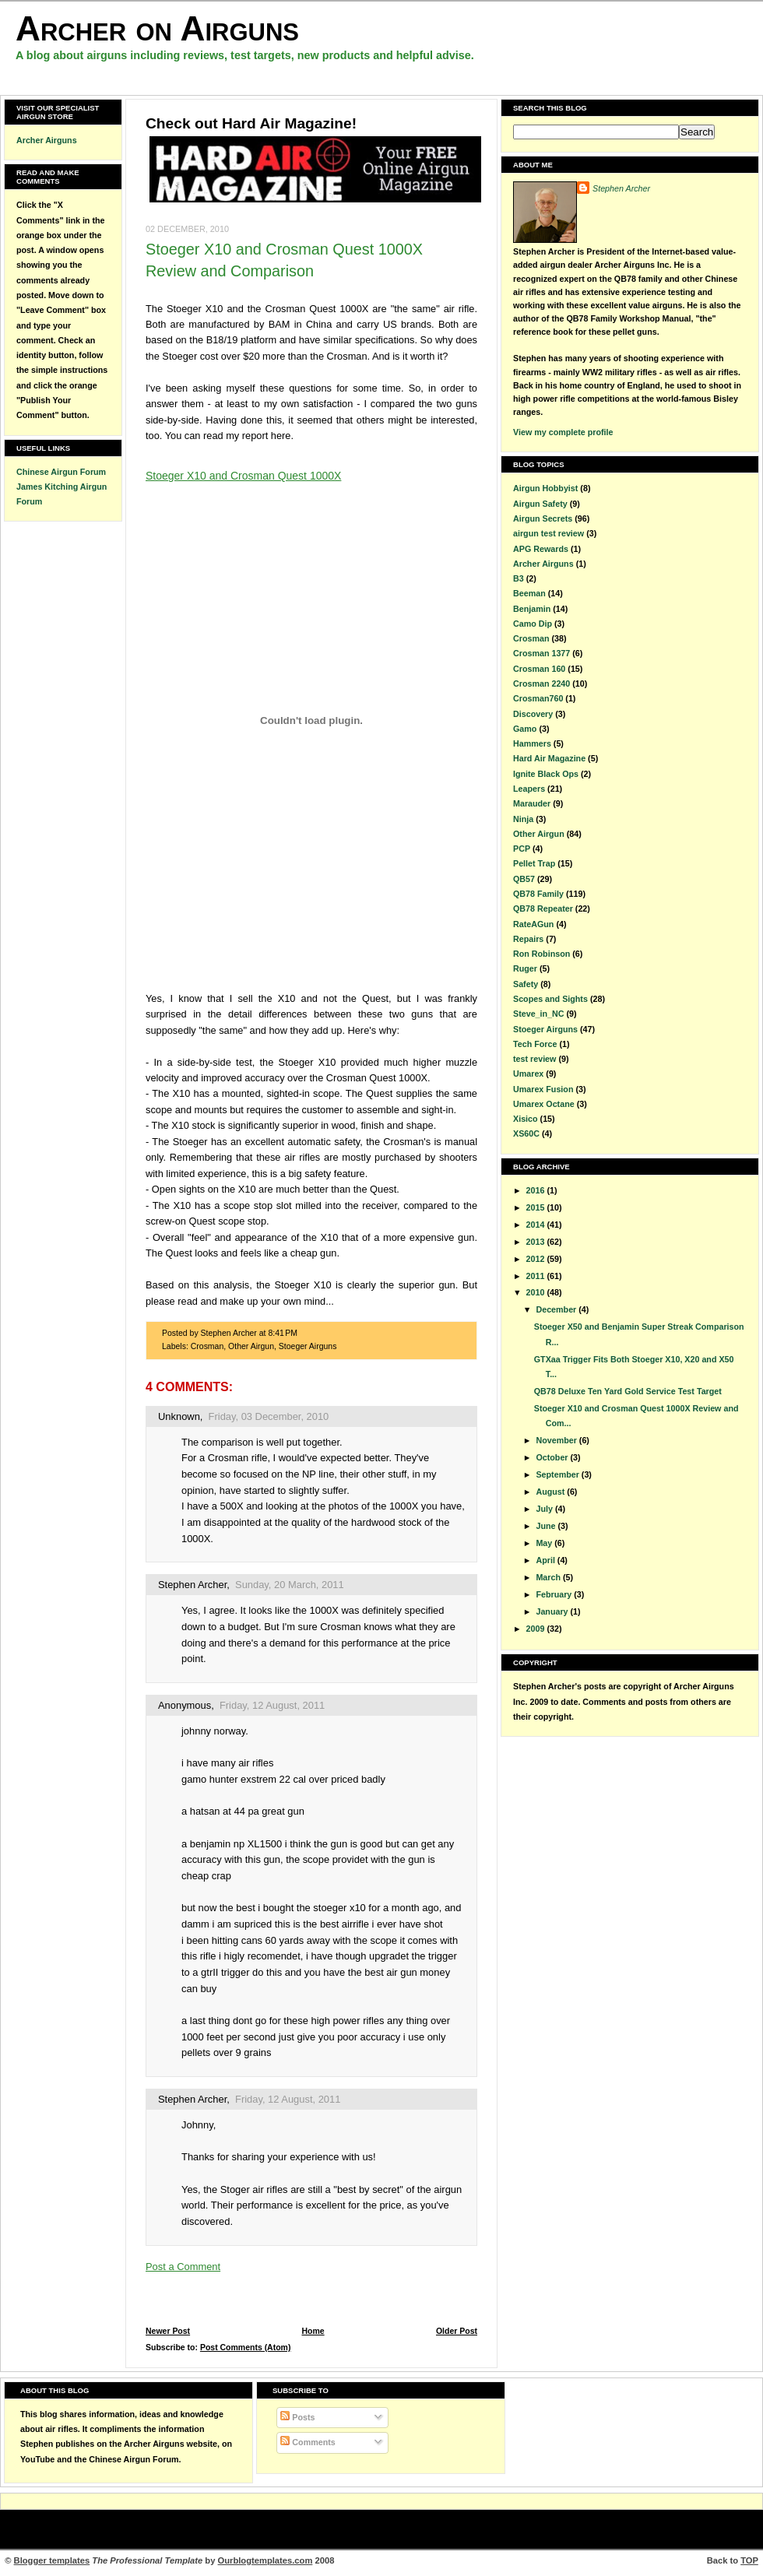 The width and height of the screenshot is (763, 2576). What do you see at coordinates (207, 1346) in the screenshot?
I see `Crosman` at bounding box center [207, 1346].